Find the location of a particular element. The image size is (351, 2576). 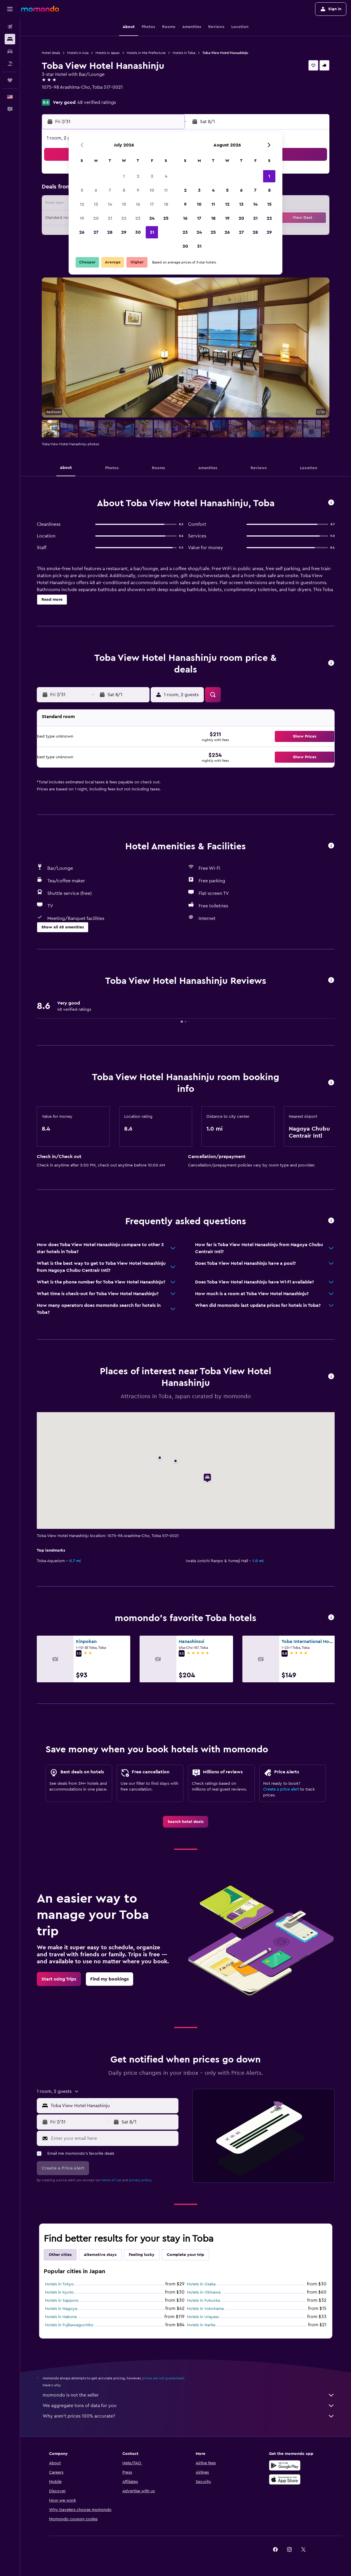

Create a price alert is located at coordinates (281, 1789).